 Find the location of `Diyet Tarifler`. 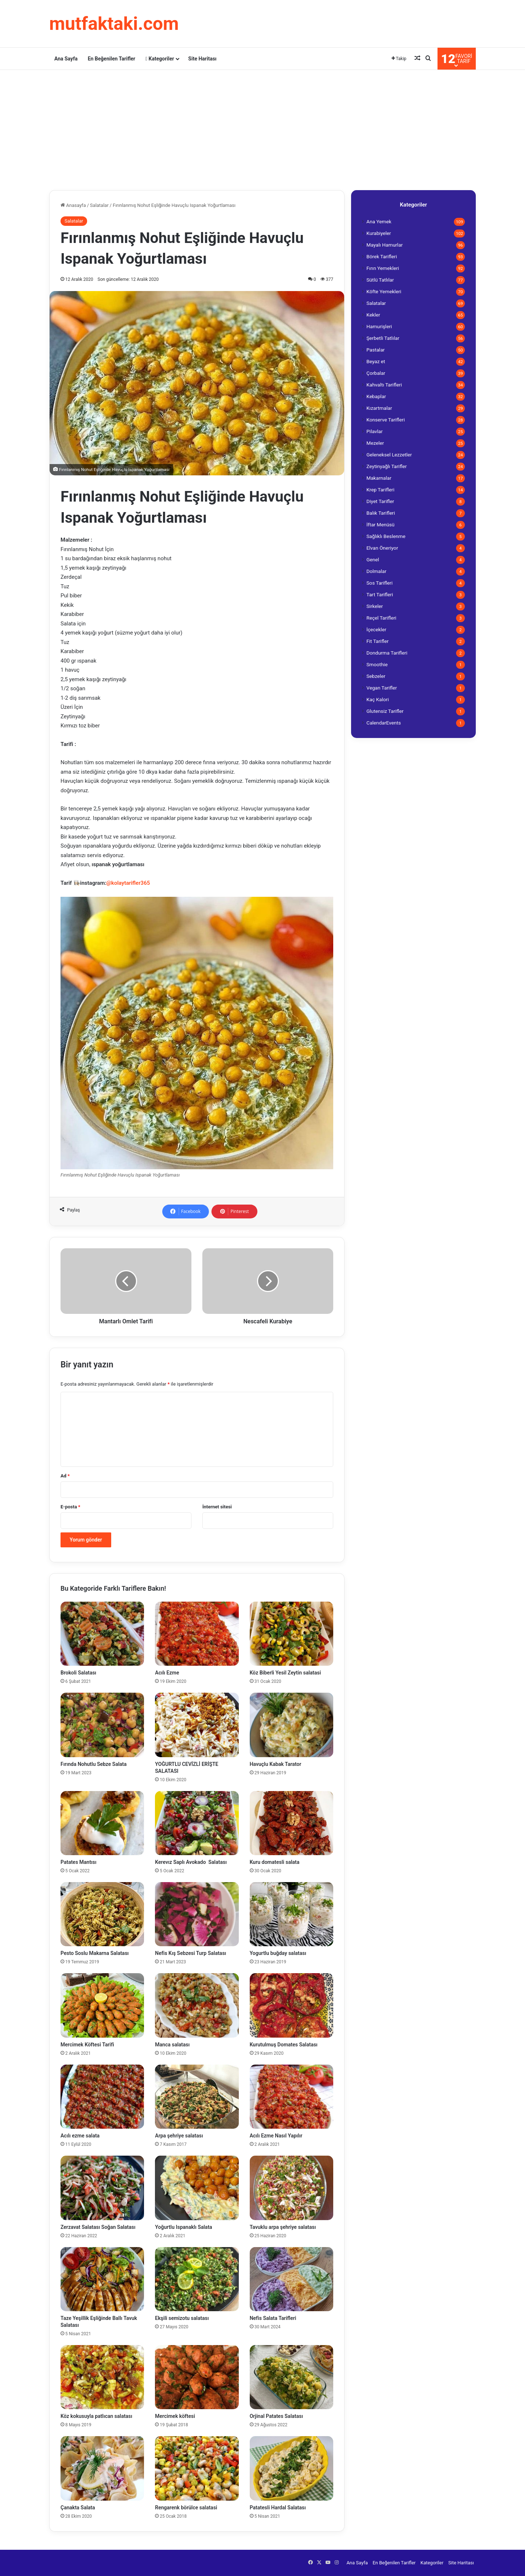

Diyet Tarifler is located at coordinates (380, 501).